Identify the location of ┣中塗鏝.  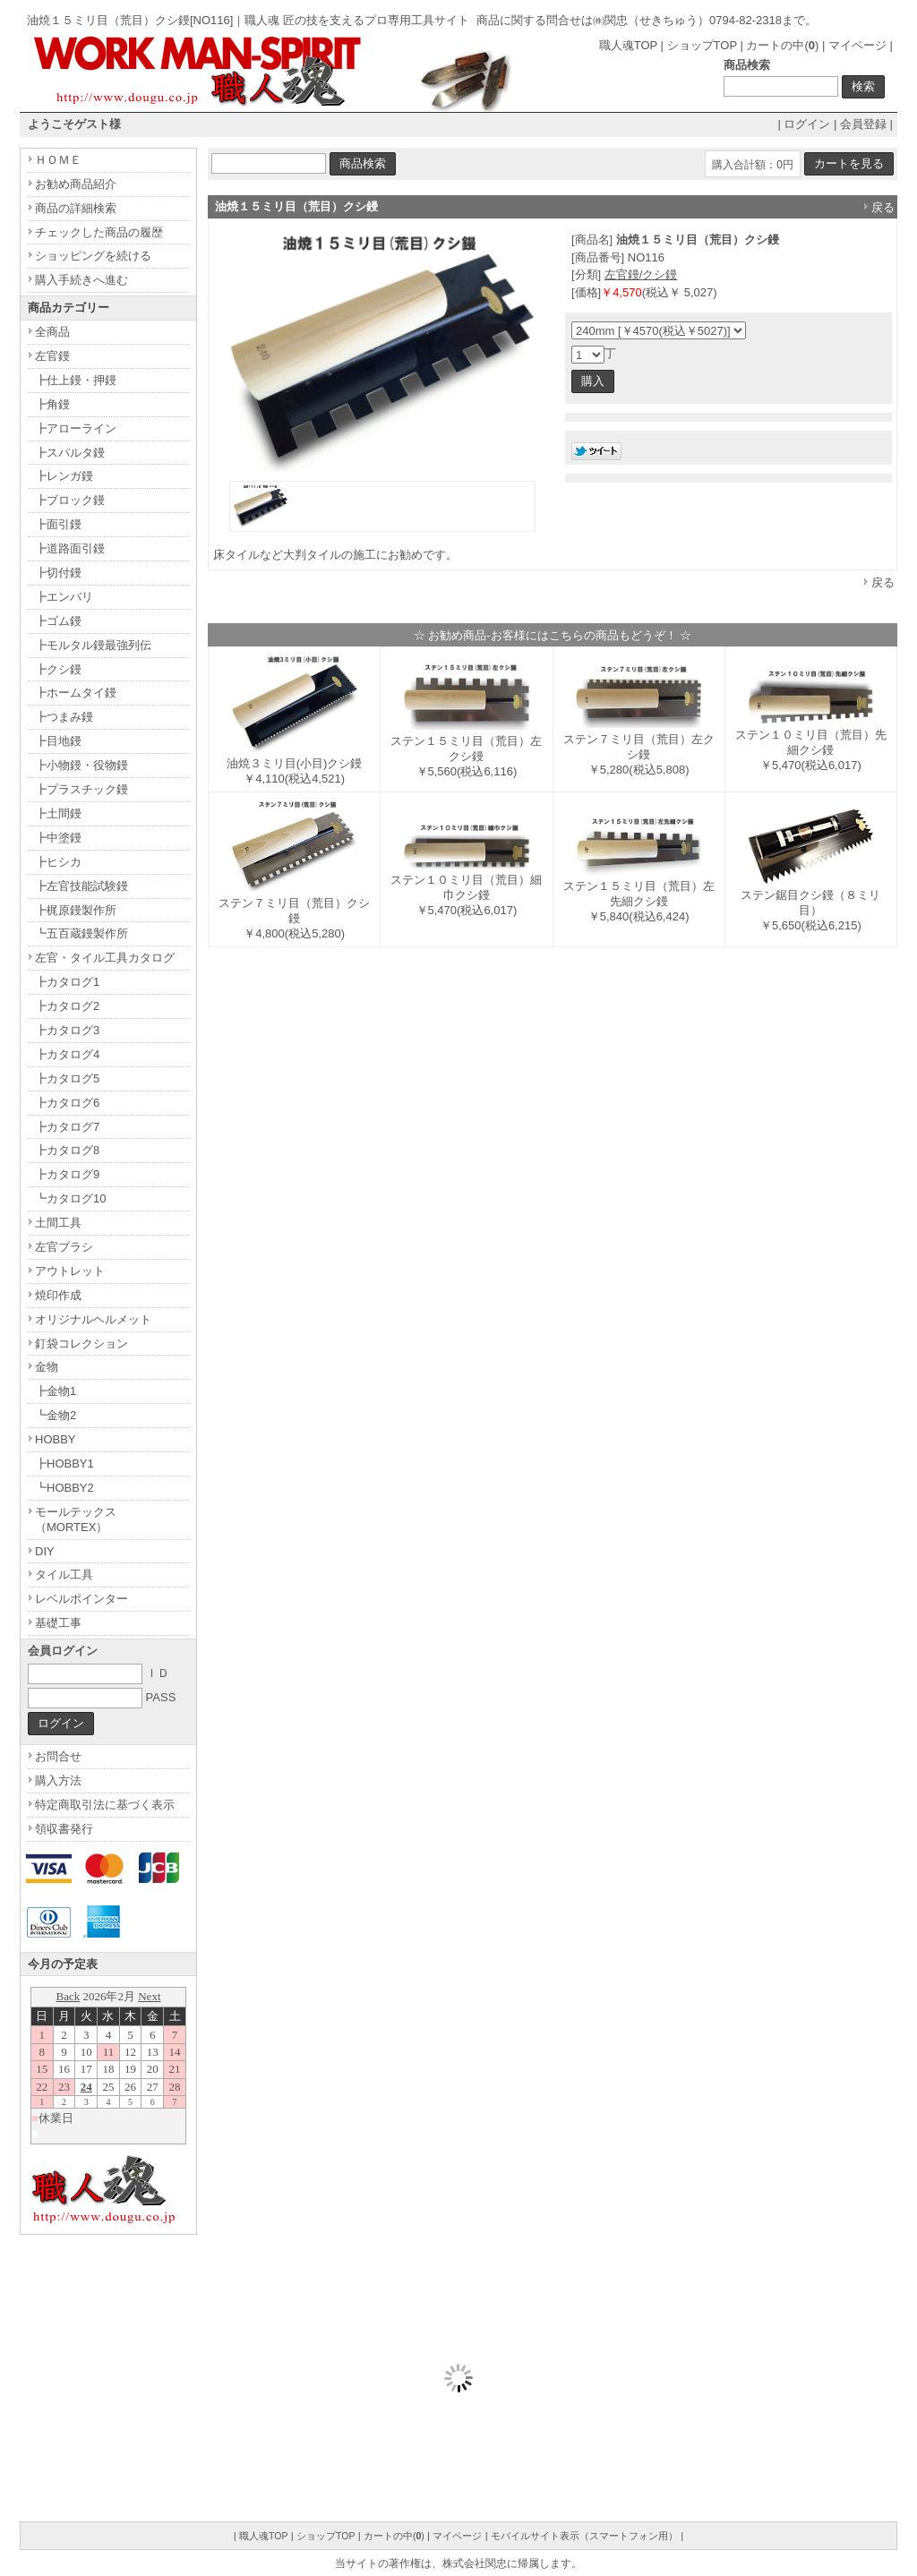
(58, 837).